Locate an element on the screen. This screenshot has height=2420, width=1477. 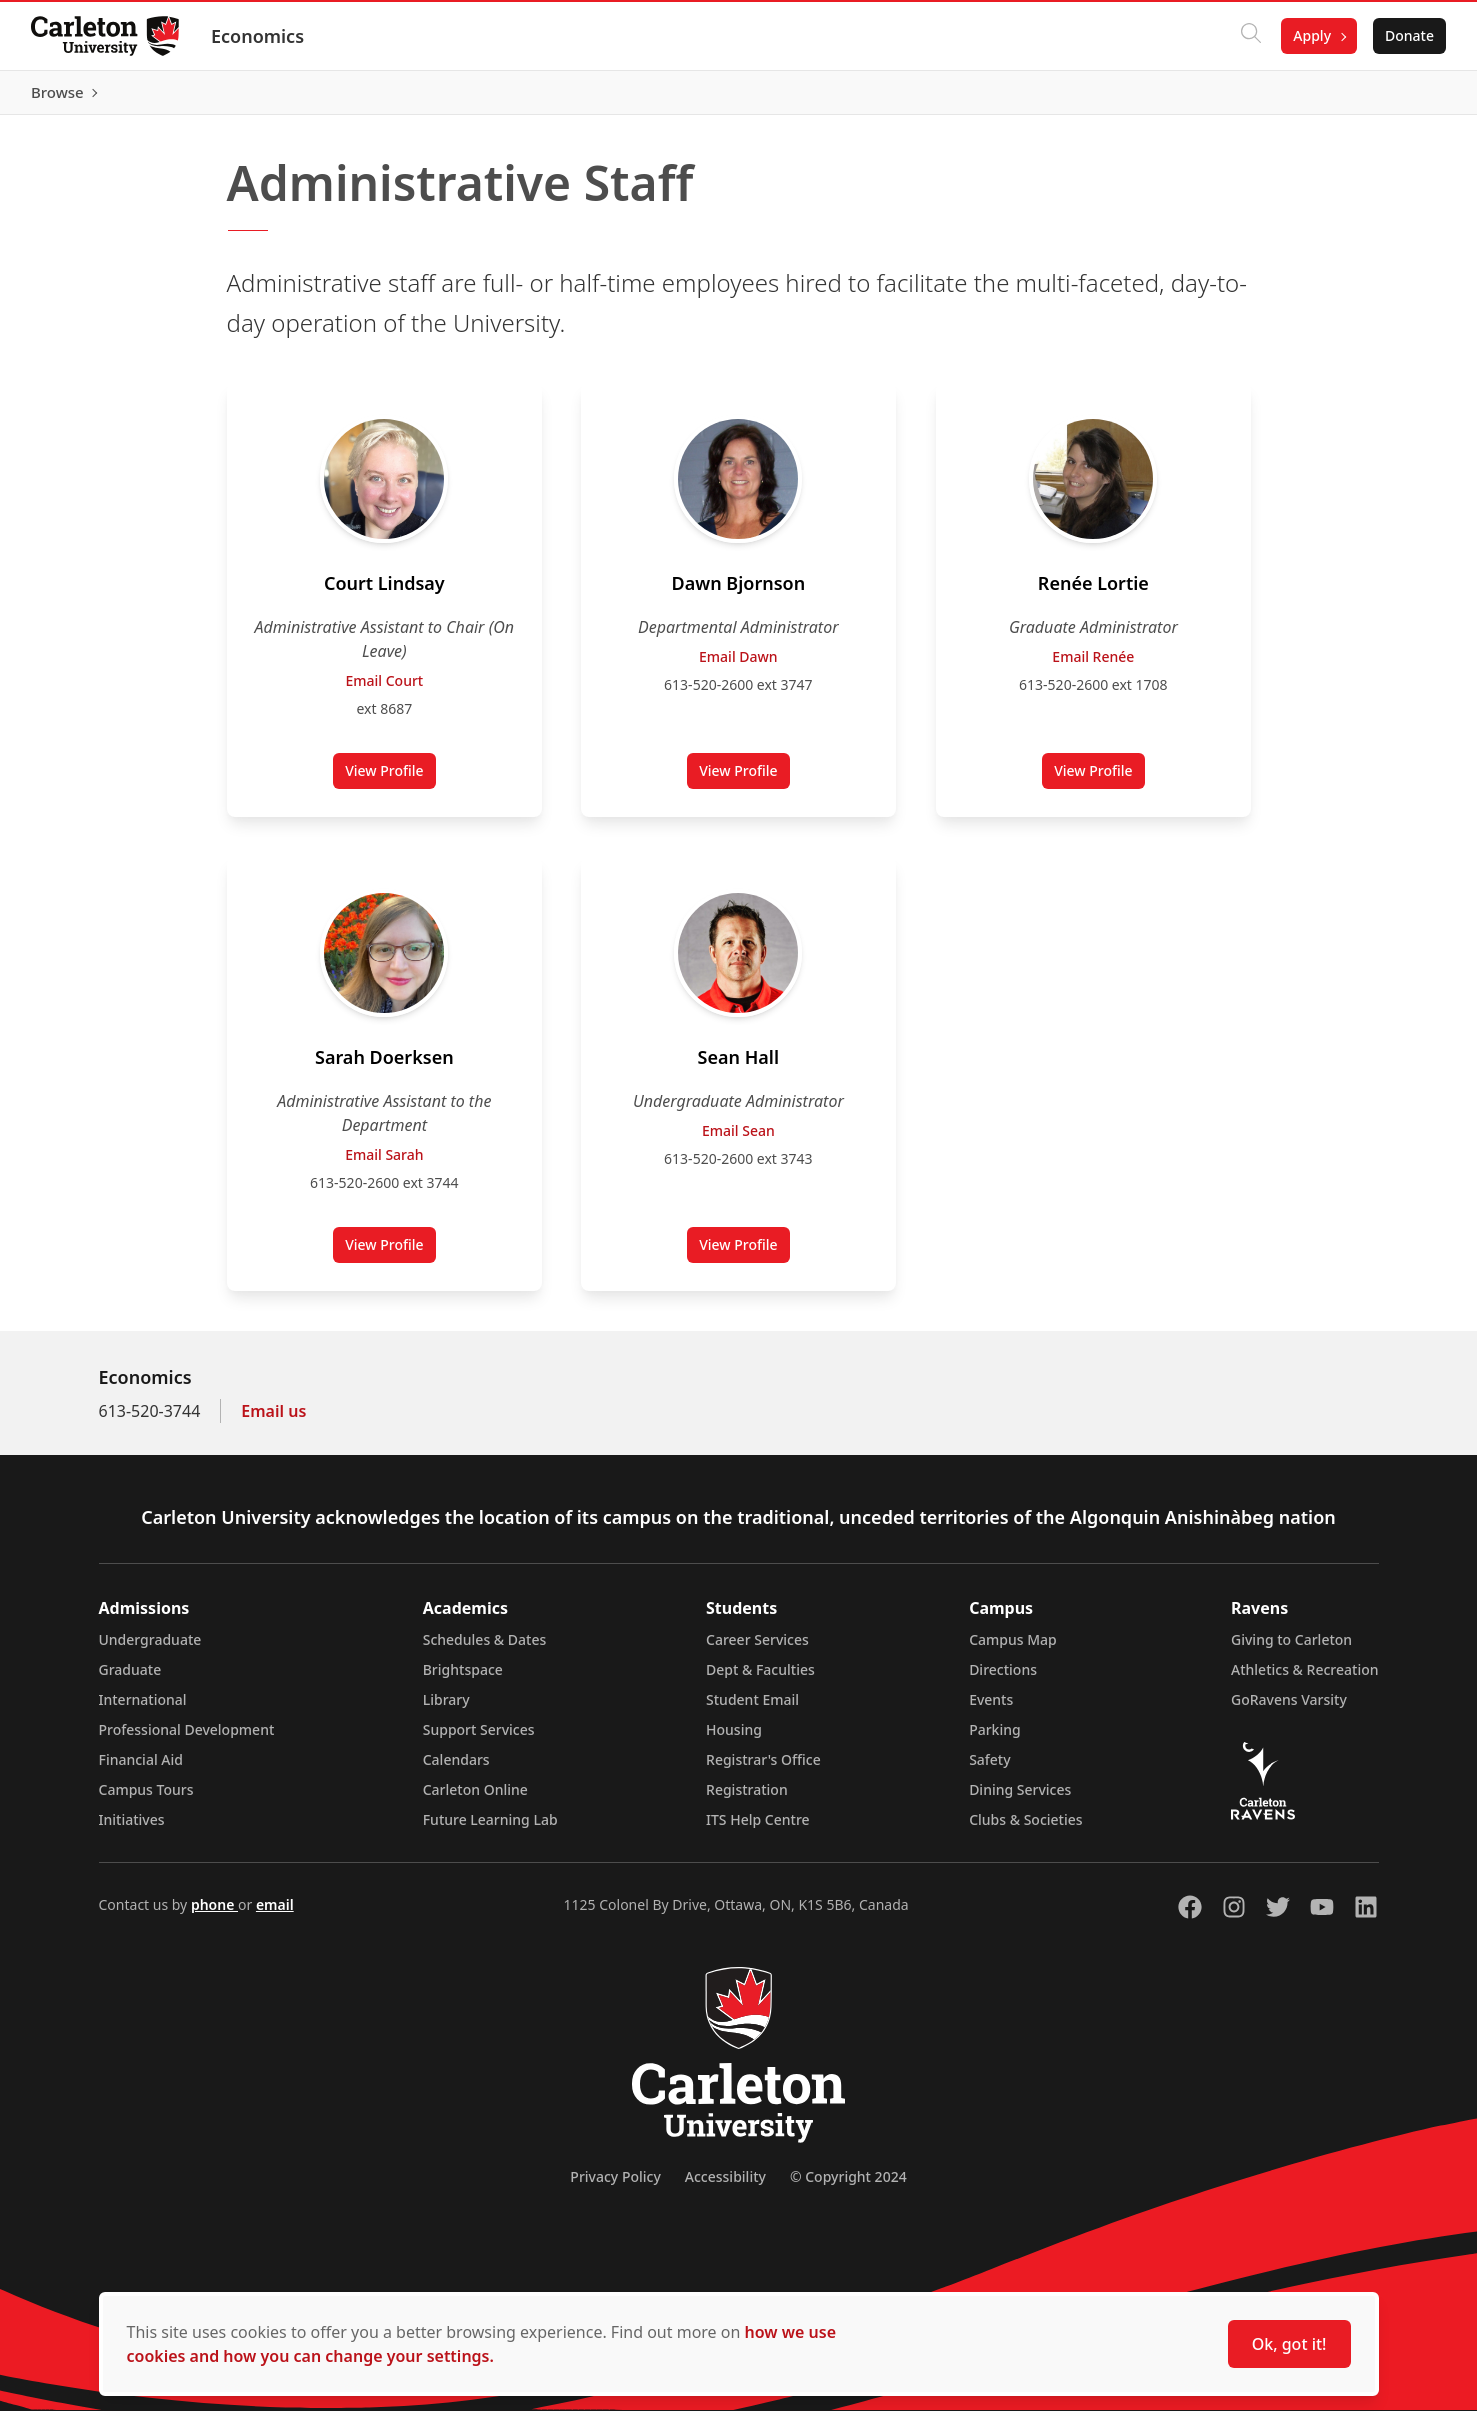
Safety is located at coordinates (990, 1768).